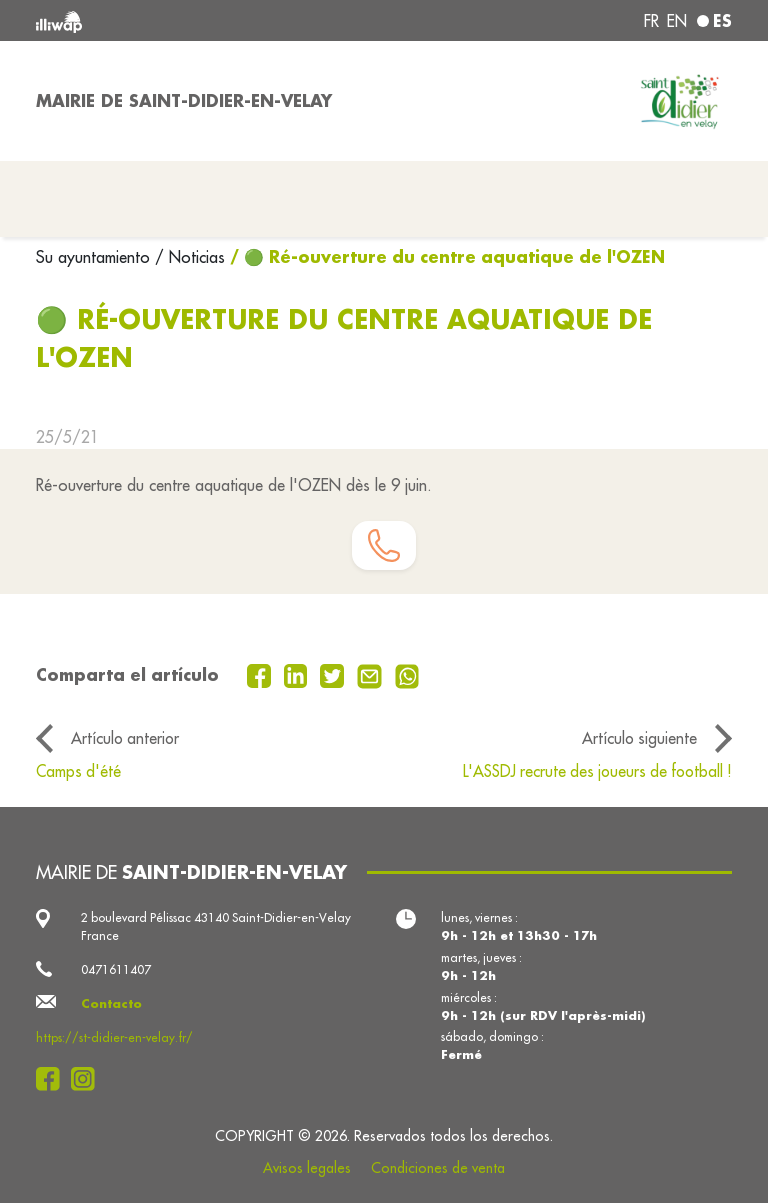 The height and width of the screenshot is (1203, 768). Describe the element at coordinates (190, 257) in the screenshot. I see `/ Noticias` at that location.